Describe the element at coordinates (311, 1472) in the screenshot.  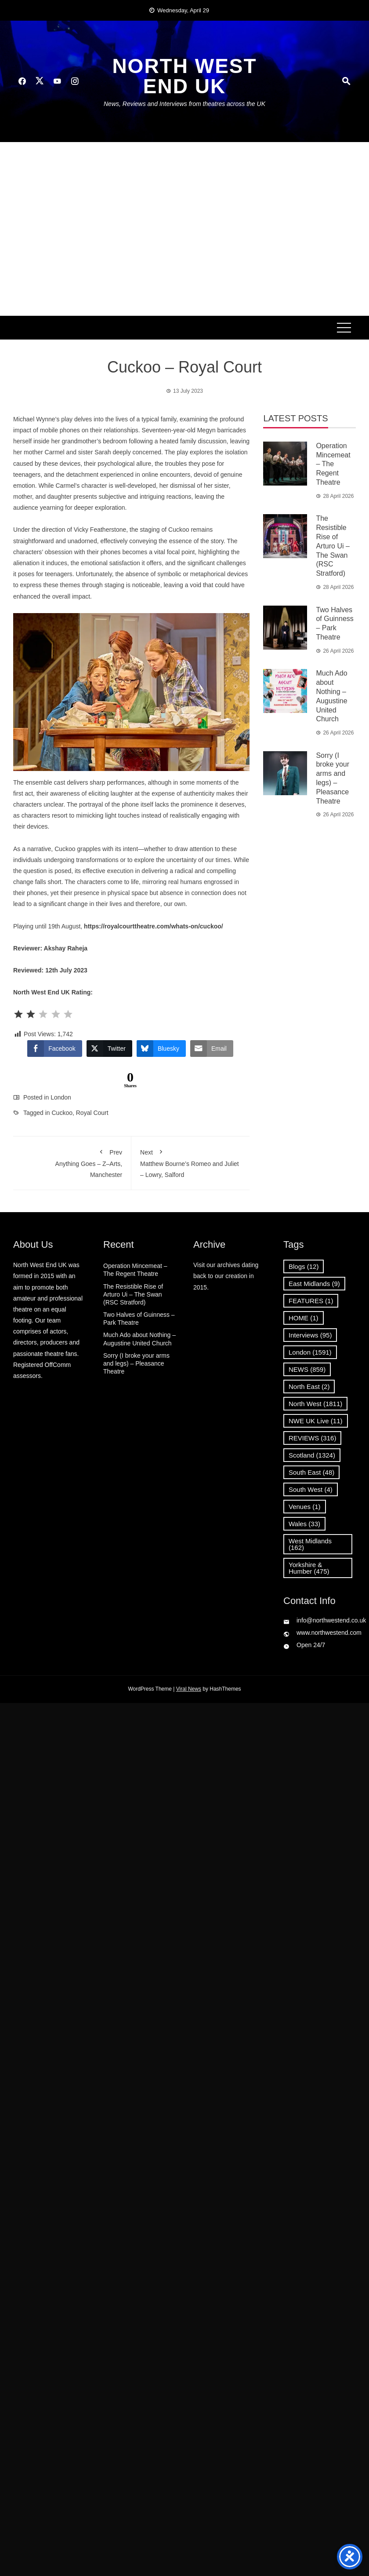
I see `South East [South East (48 items)]` at that location.